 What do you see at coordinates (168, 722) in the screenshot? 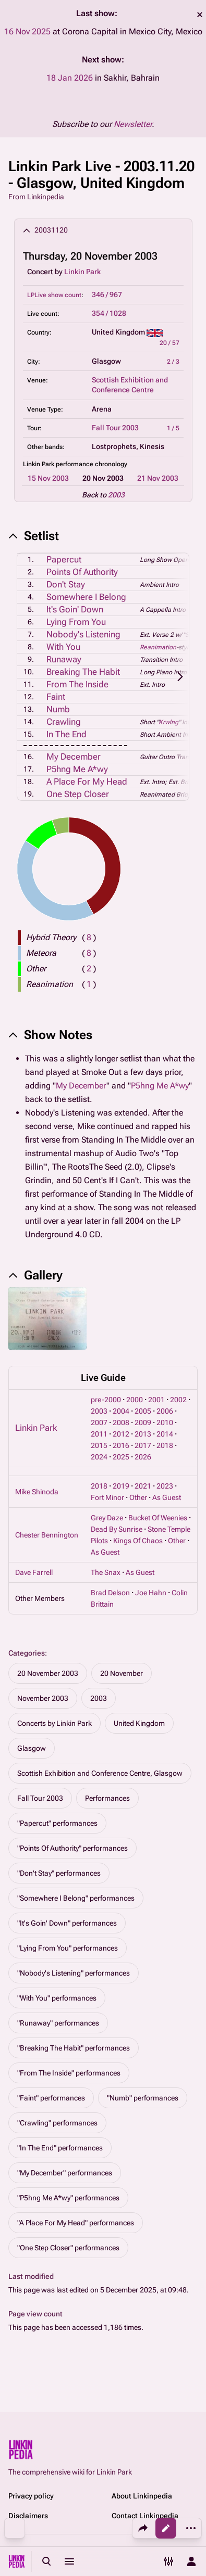
I see `Krwlng` at bounding box center [168, 722].